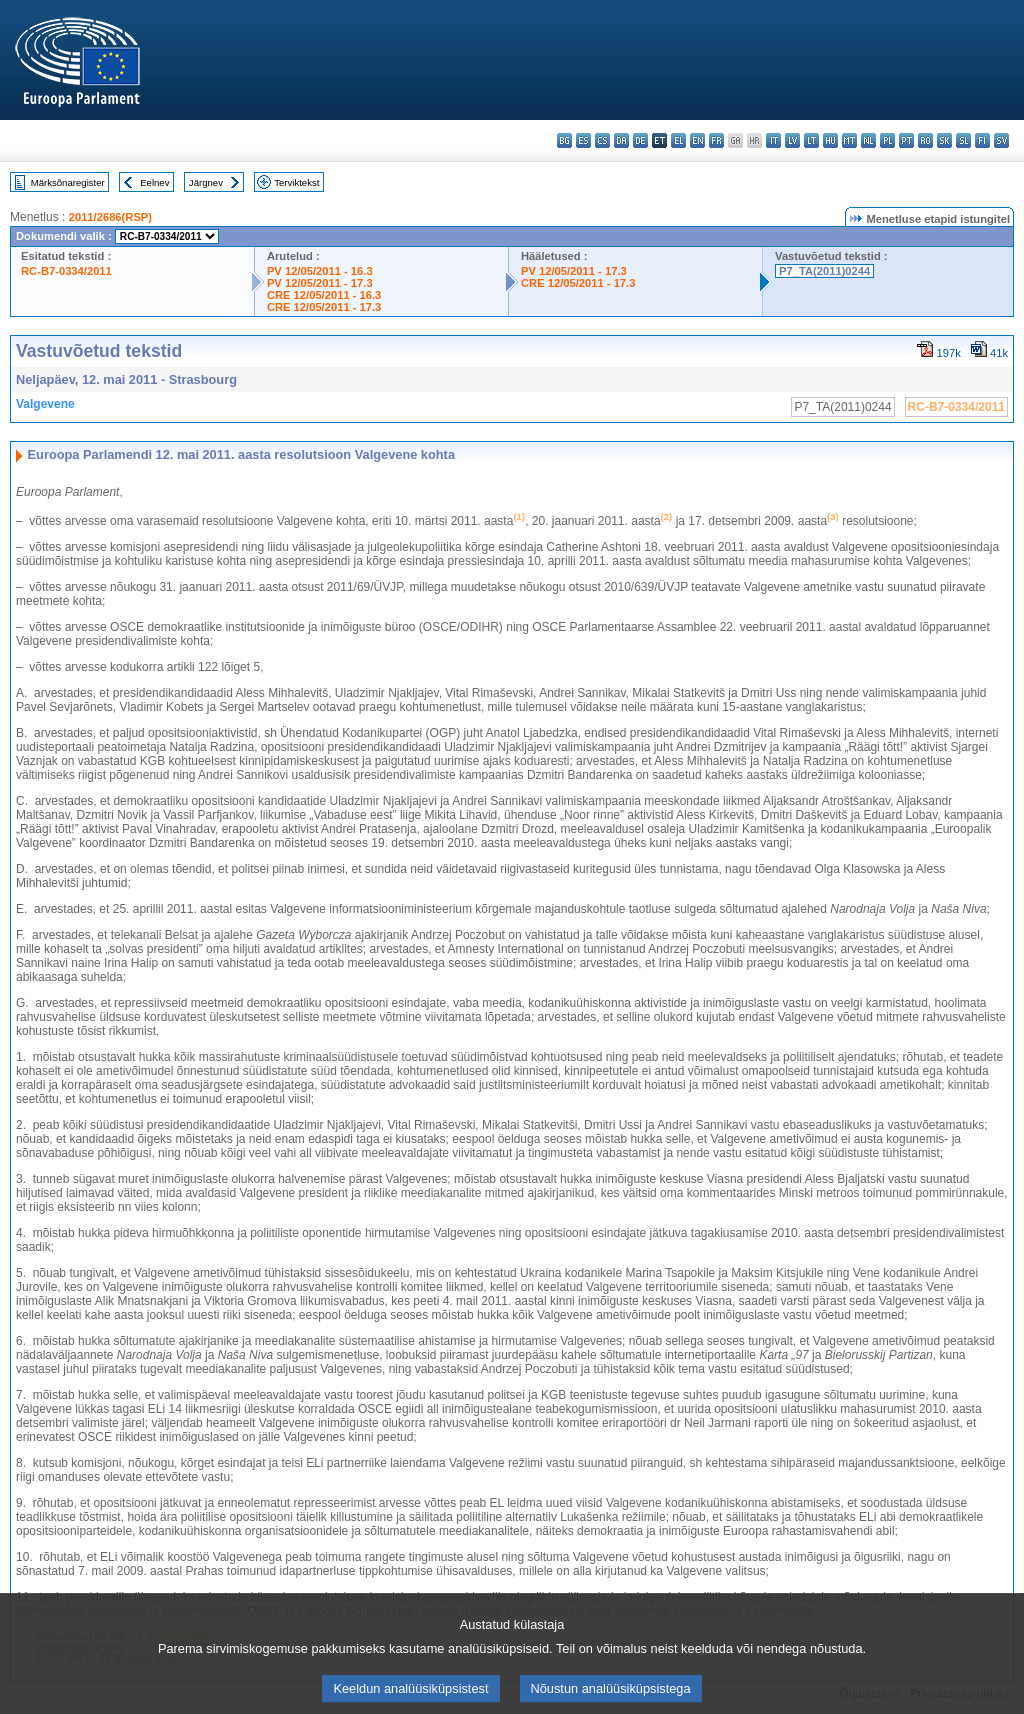 This screenshot has width=1024, height=1714. Describe the element at coordinates (320, 271) in the screenshot. I see `PV 12/05/2011 - 16.3` at that location.